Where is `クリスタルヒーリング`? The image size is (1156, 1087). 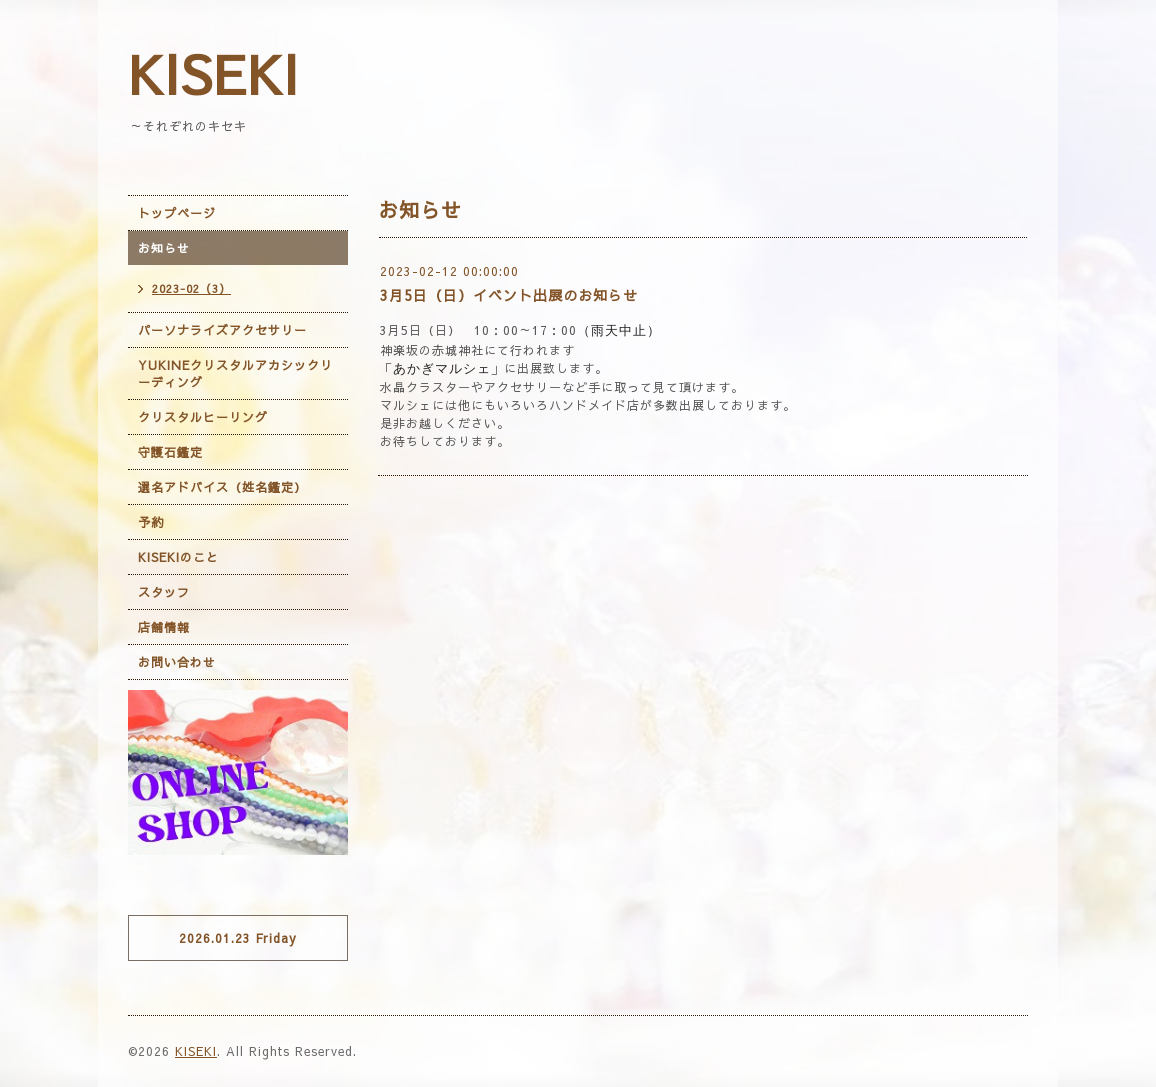 クリスタルヒーリング is located at coordinates (203, 417).